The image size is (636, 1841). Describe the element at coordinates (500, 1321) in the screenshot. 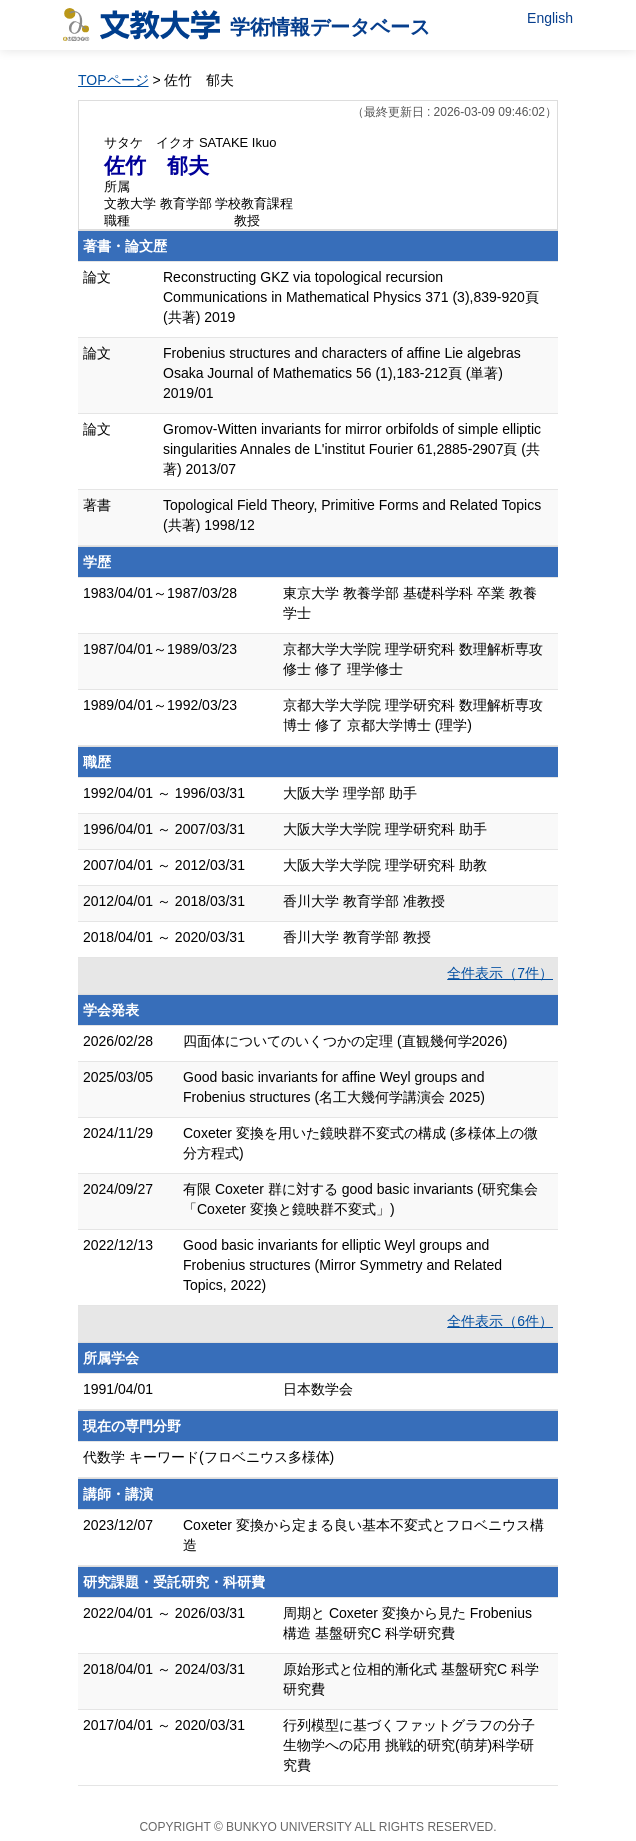

I see `全件表示（6件）` at that location.